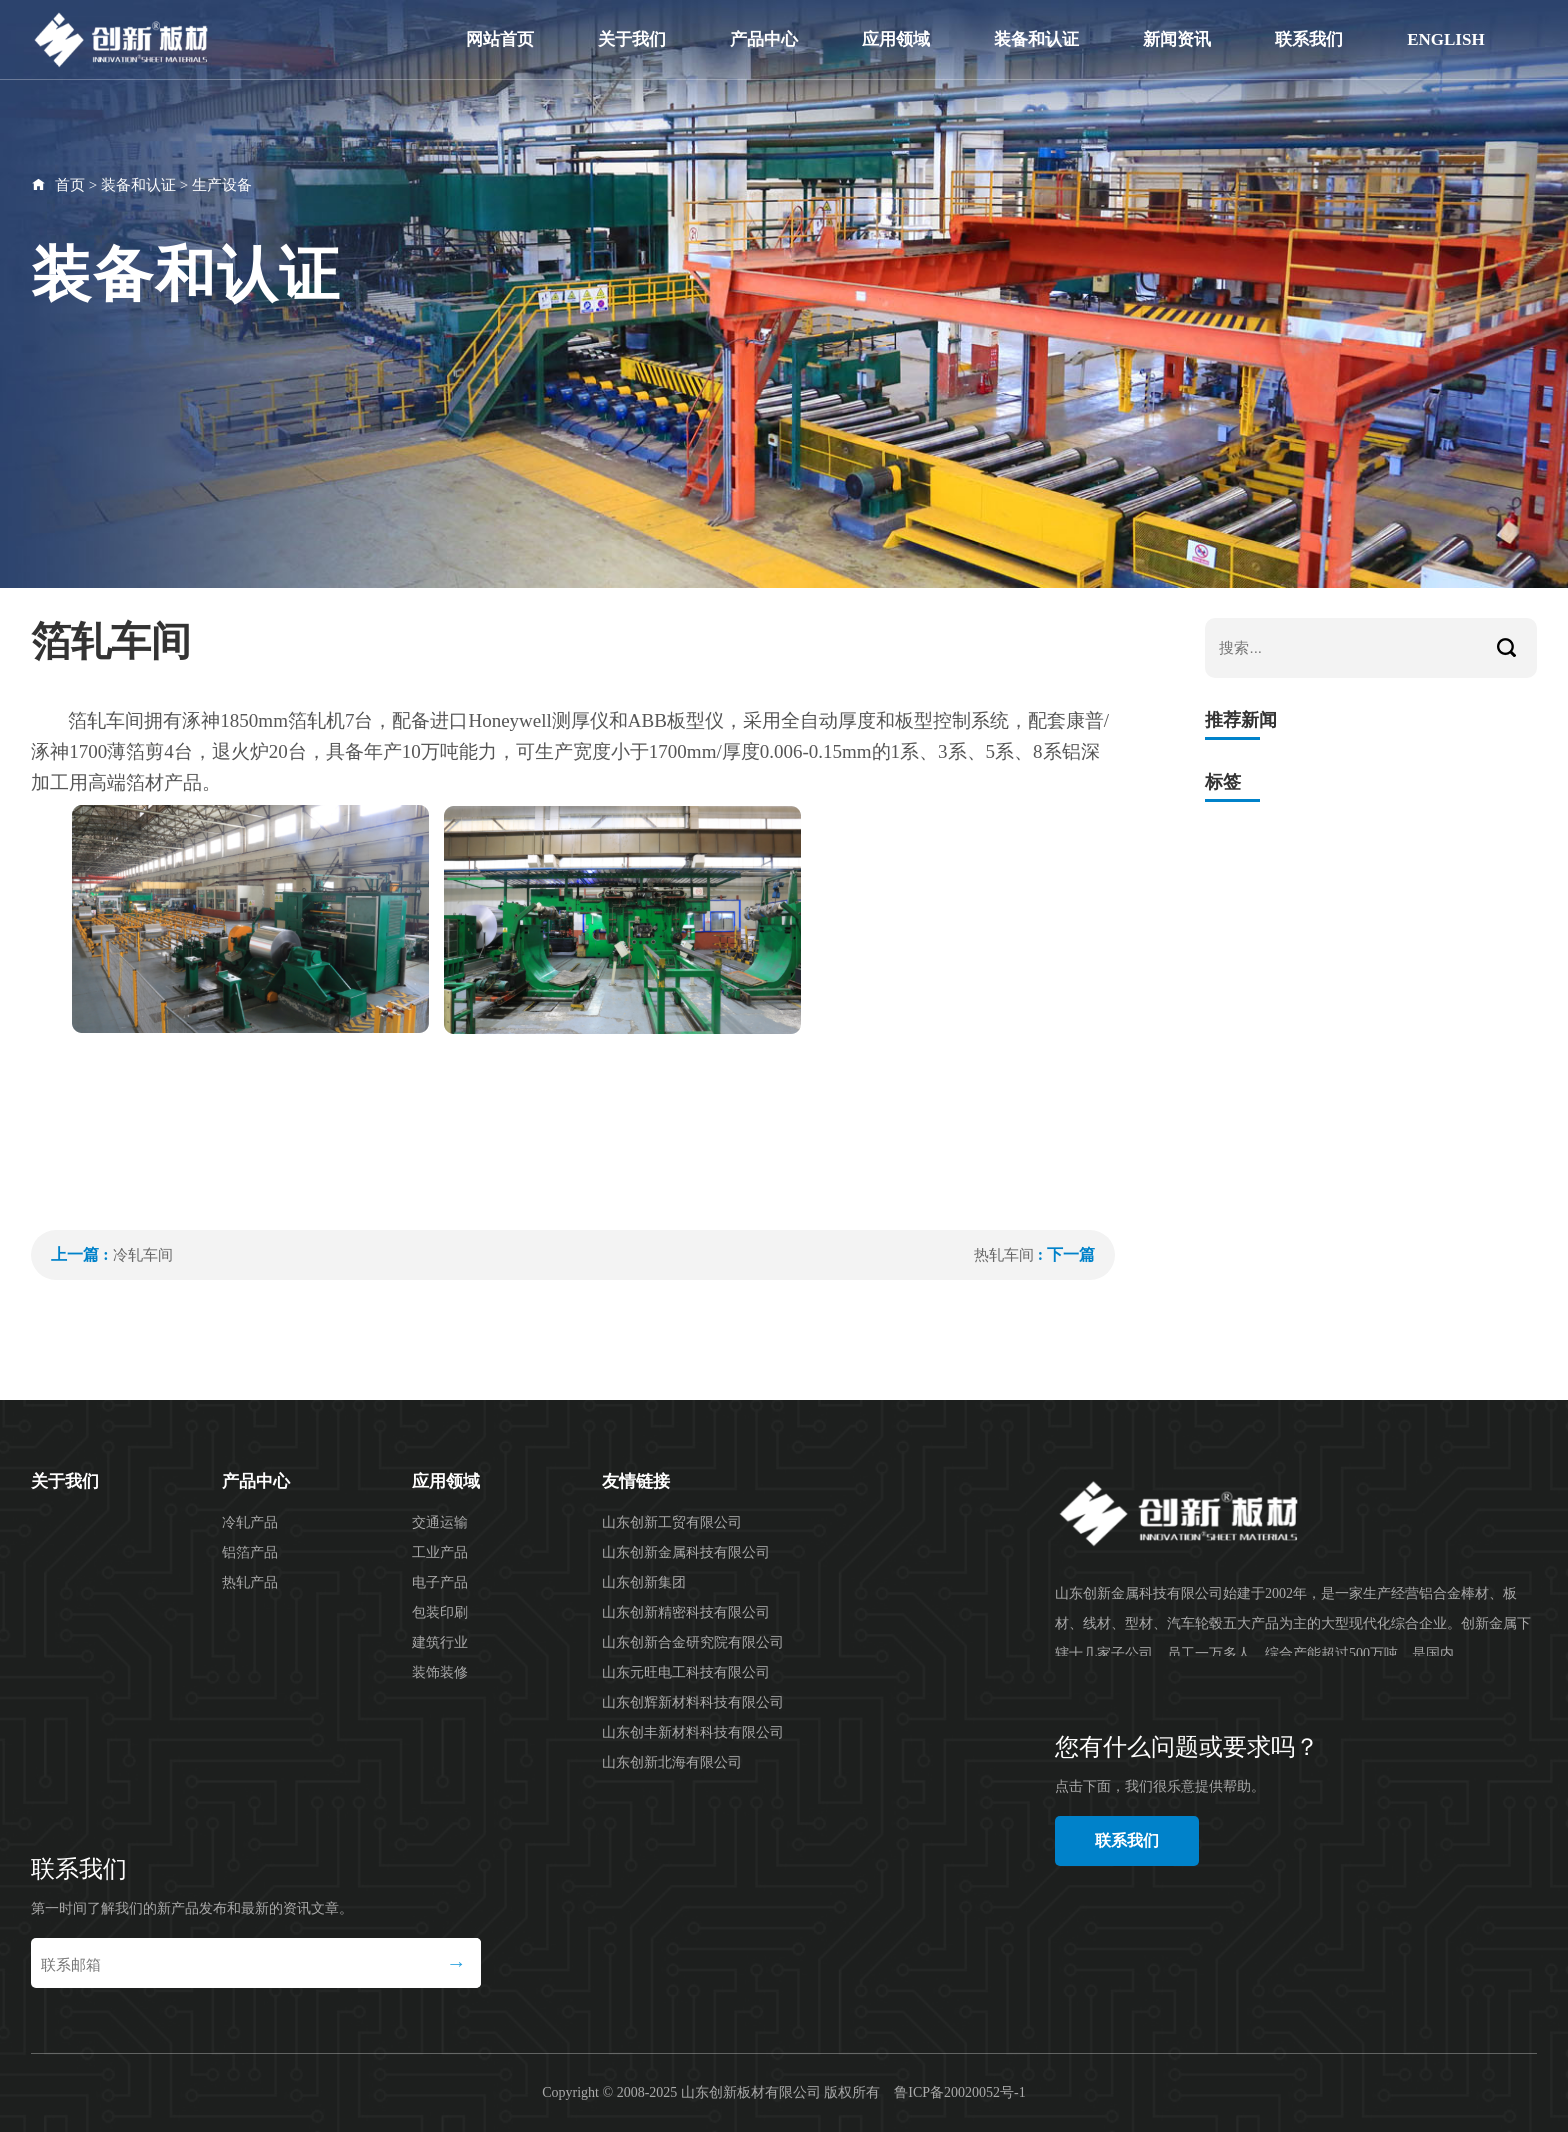  What do you see at coordinates (500, 39) in the screenshot?
I see `网站首页` at bounding box center [500, 39].